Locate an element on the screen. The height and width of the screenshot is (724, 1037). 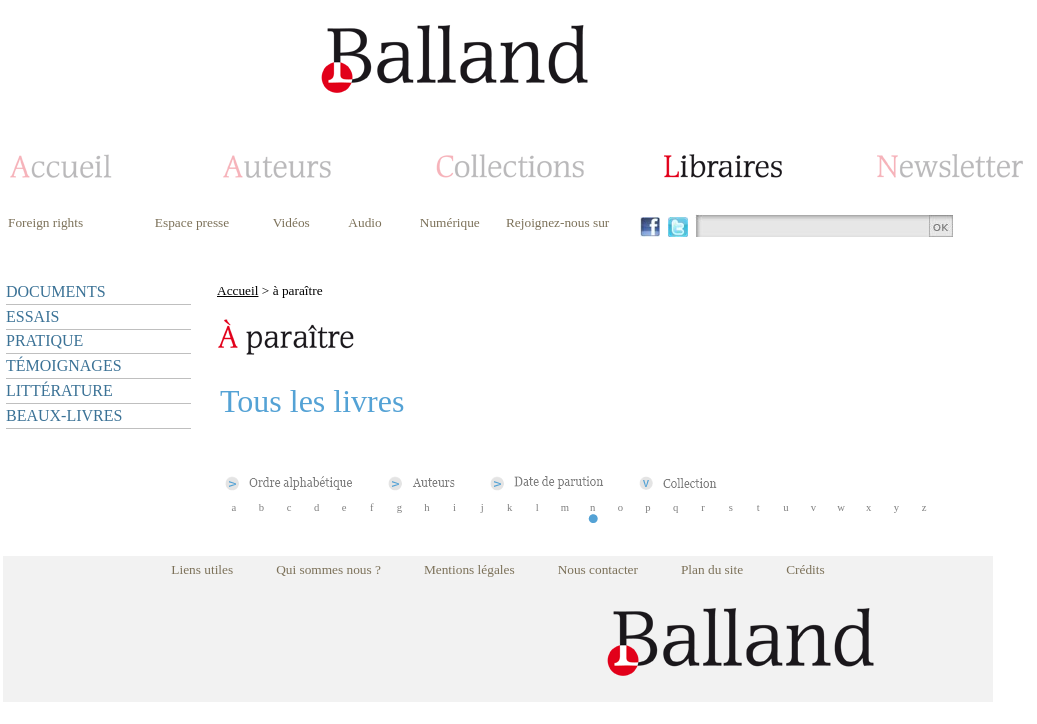
Nous contacter is located at coordinates (598, 569).